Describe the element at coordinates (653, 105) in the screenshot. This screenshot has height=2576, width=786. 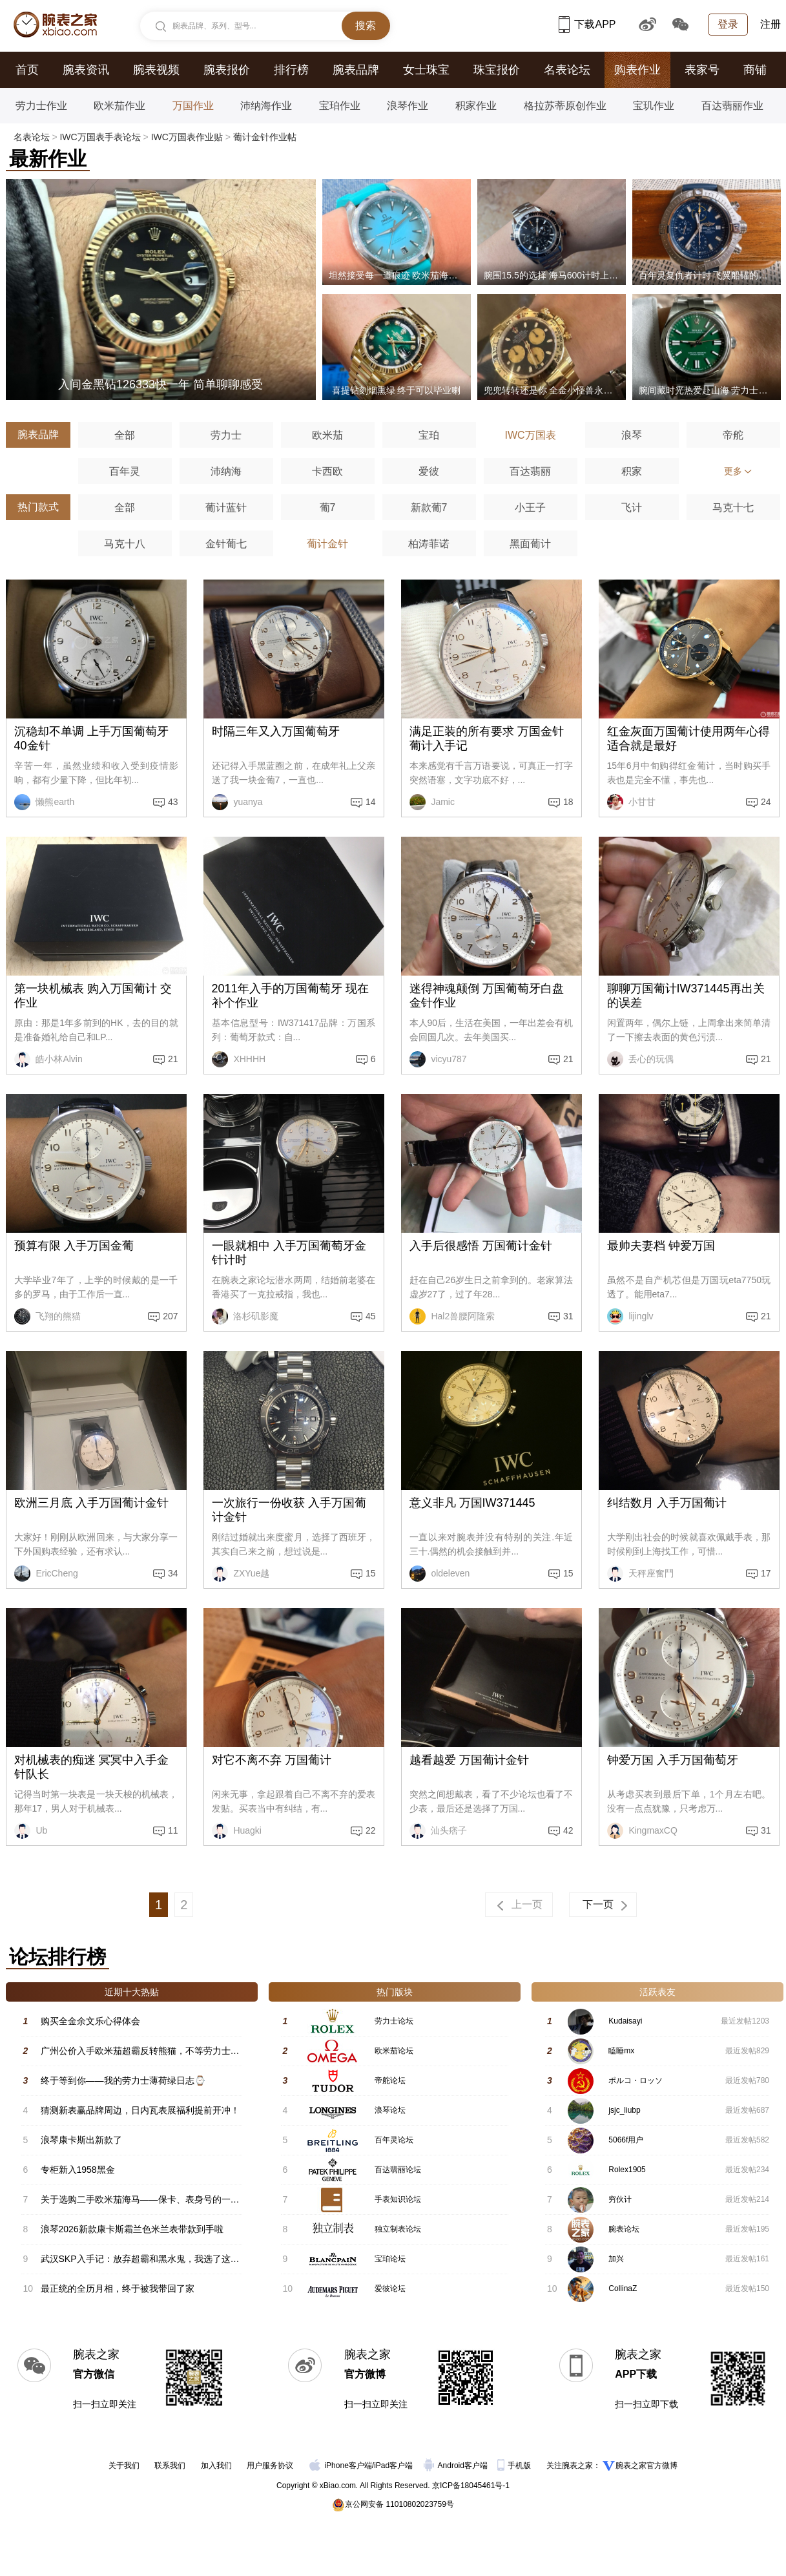
I see `宝玑作业` at that location.